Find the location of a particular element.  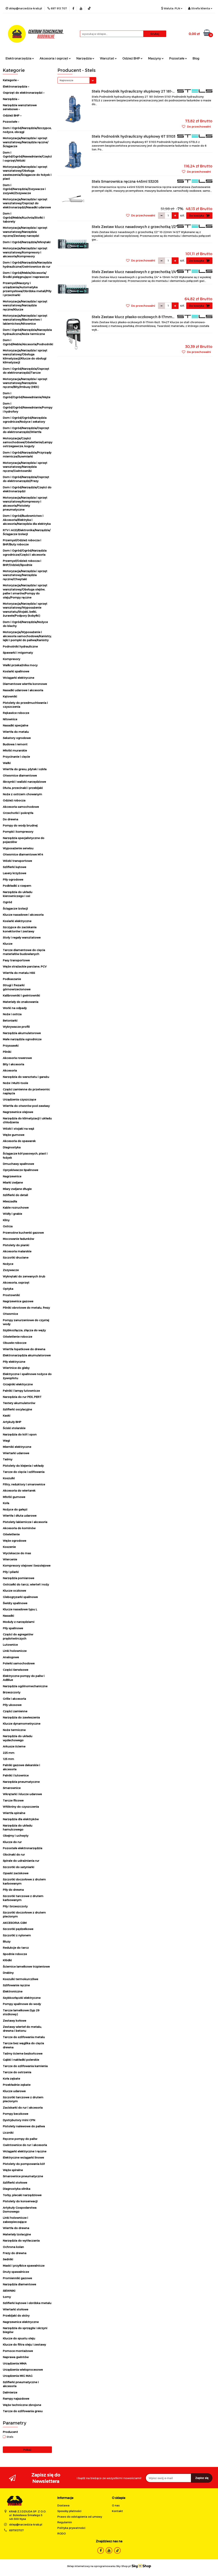

Klucze nasadowe typu L is located at coordinates (20, 1609).